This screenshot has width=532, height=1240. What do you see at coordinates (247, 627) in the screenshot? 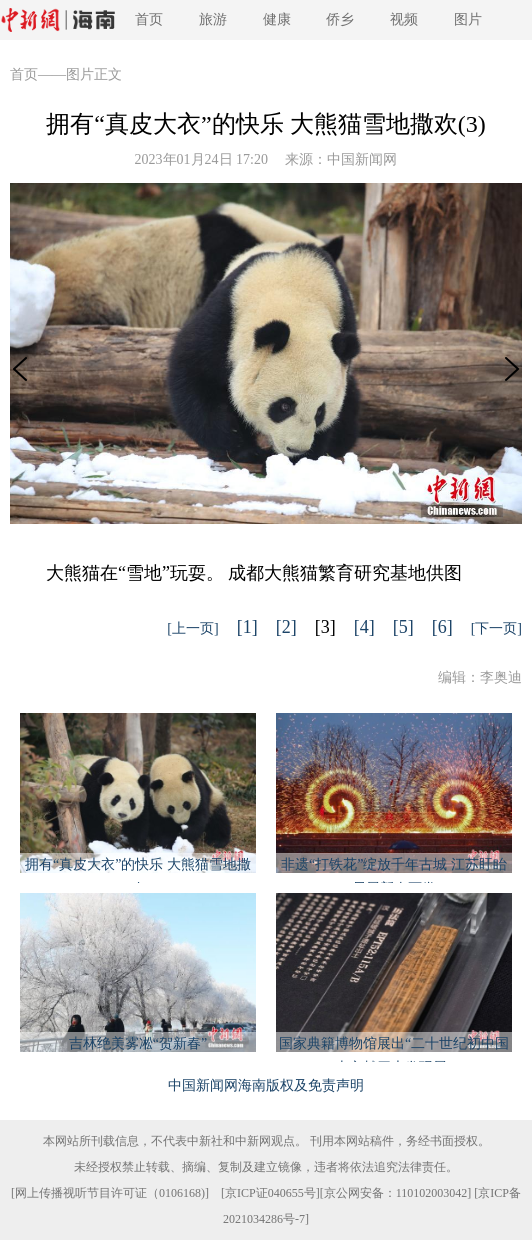
I see `[1]` at bounding box center [247, 627].